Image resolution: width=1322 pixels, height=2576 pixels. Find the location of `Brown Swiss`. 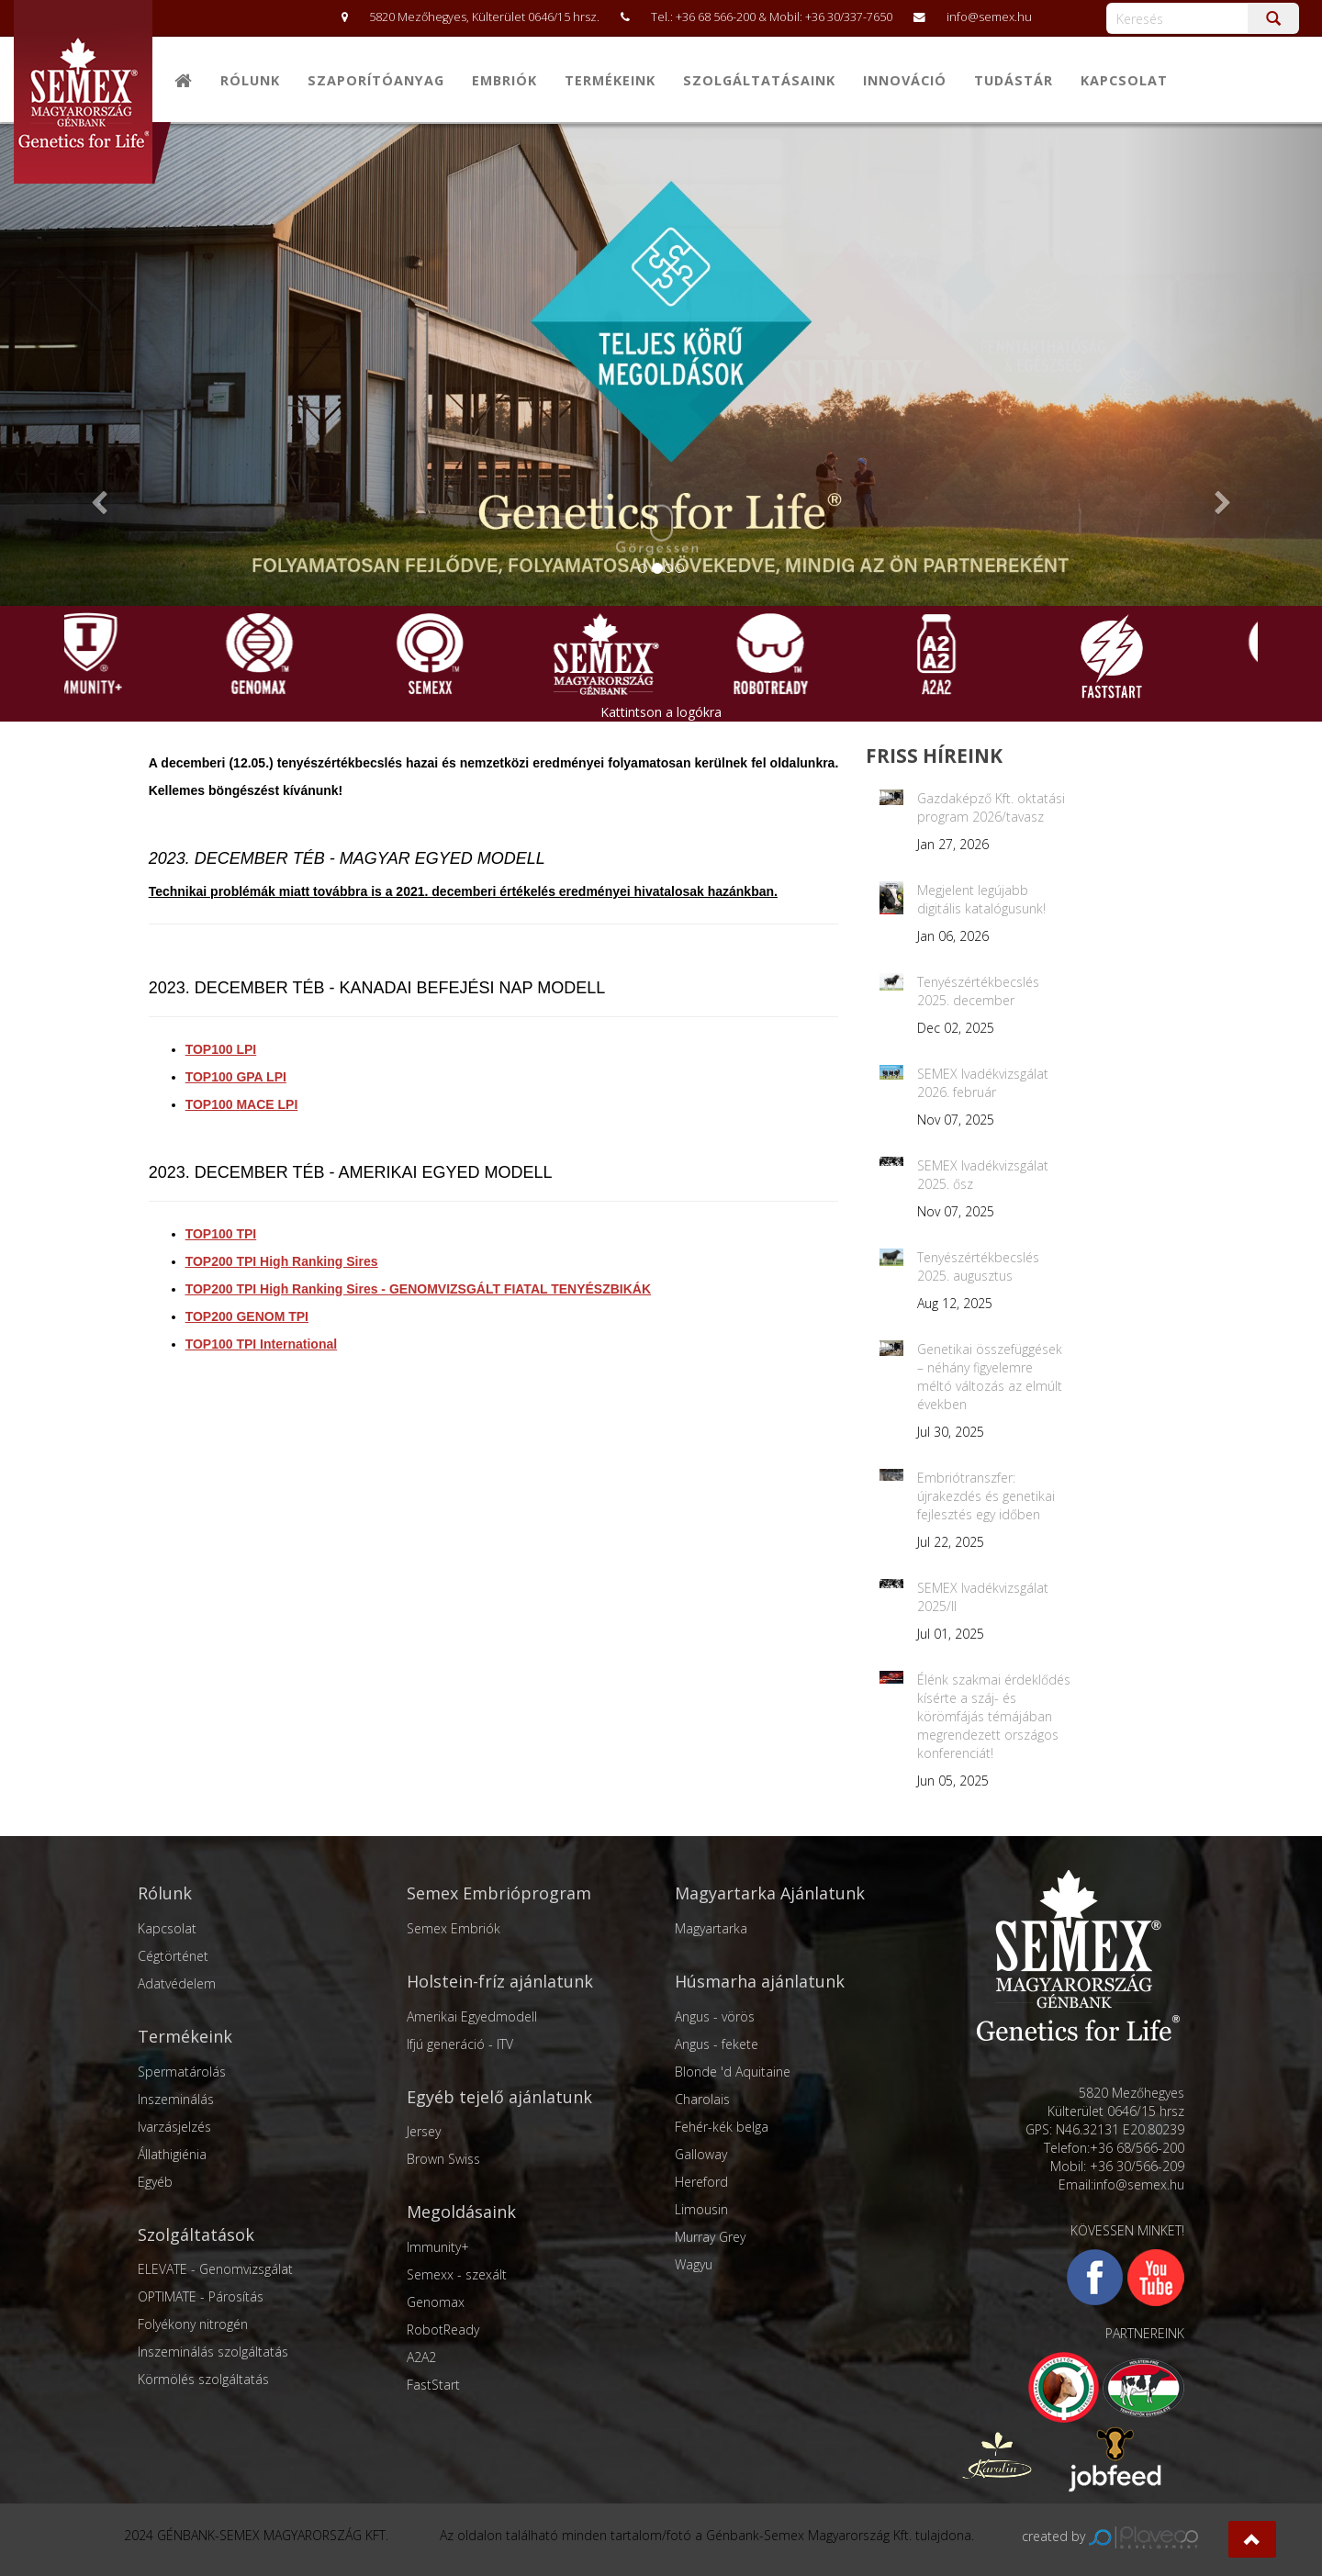

Brown Swiss is located at coordinates (443, 2158).